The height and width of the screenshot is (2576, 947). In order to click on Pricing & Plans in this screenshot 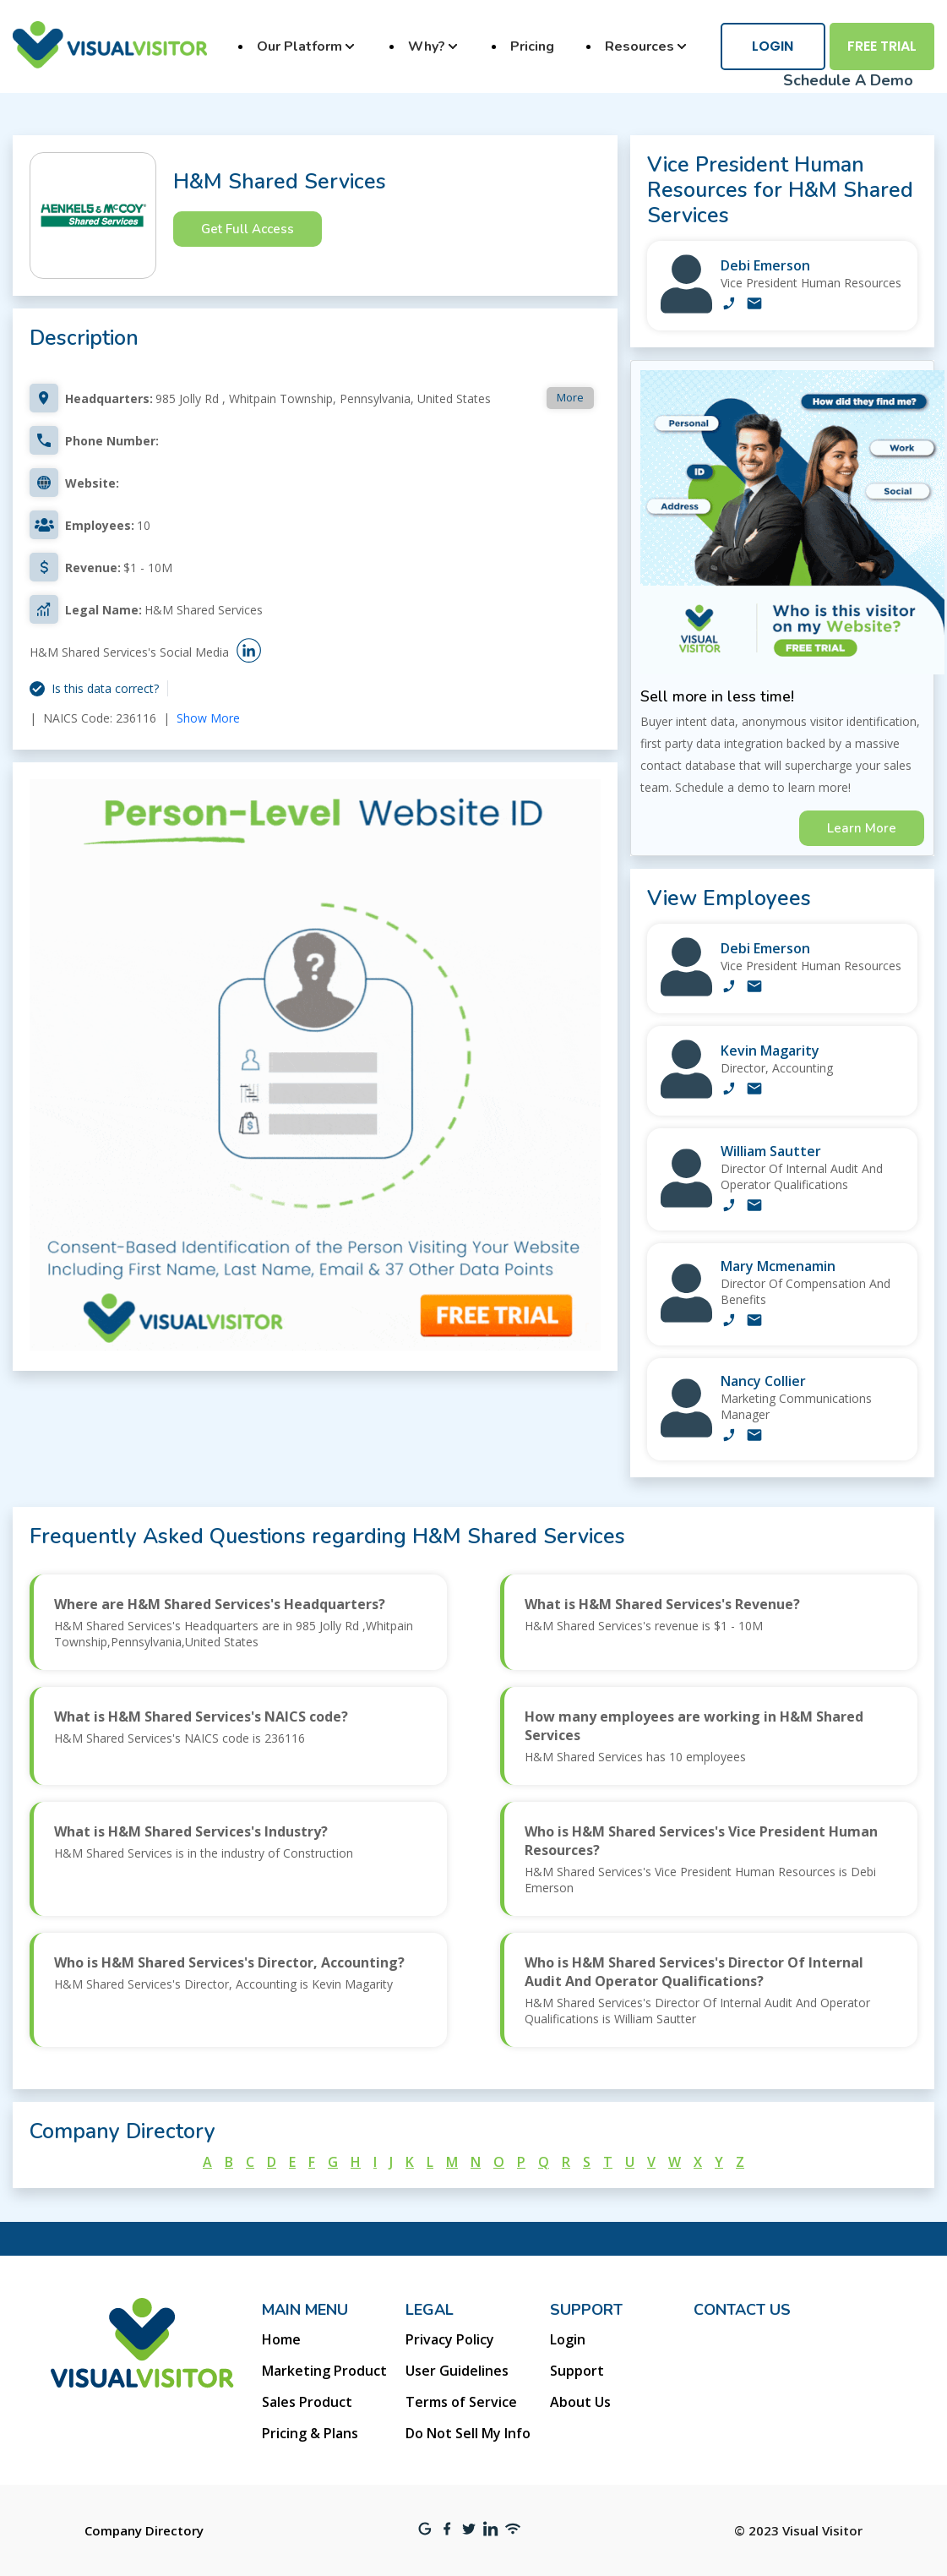, I will do `click(310, 2433)`.